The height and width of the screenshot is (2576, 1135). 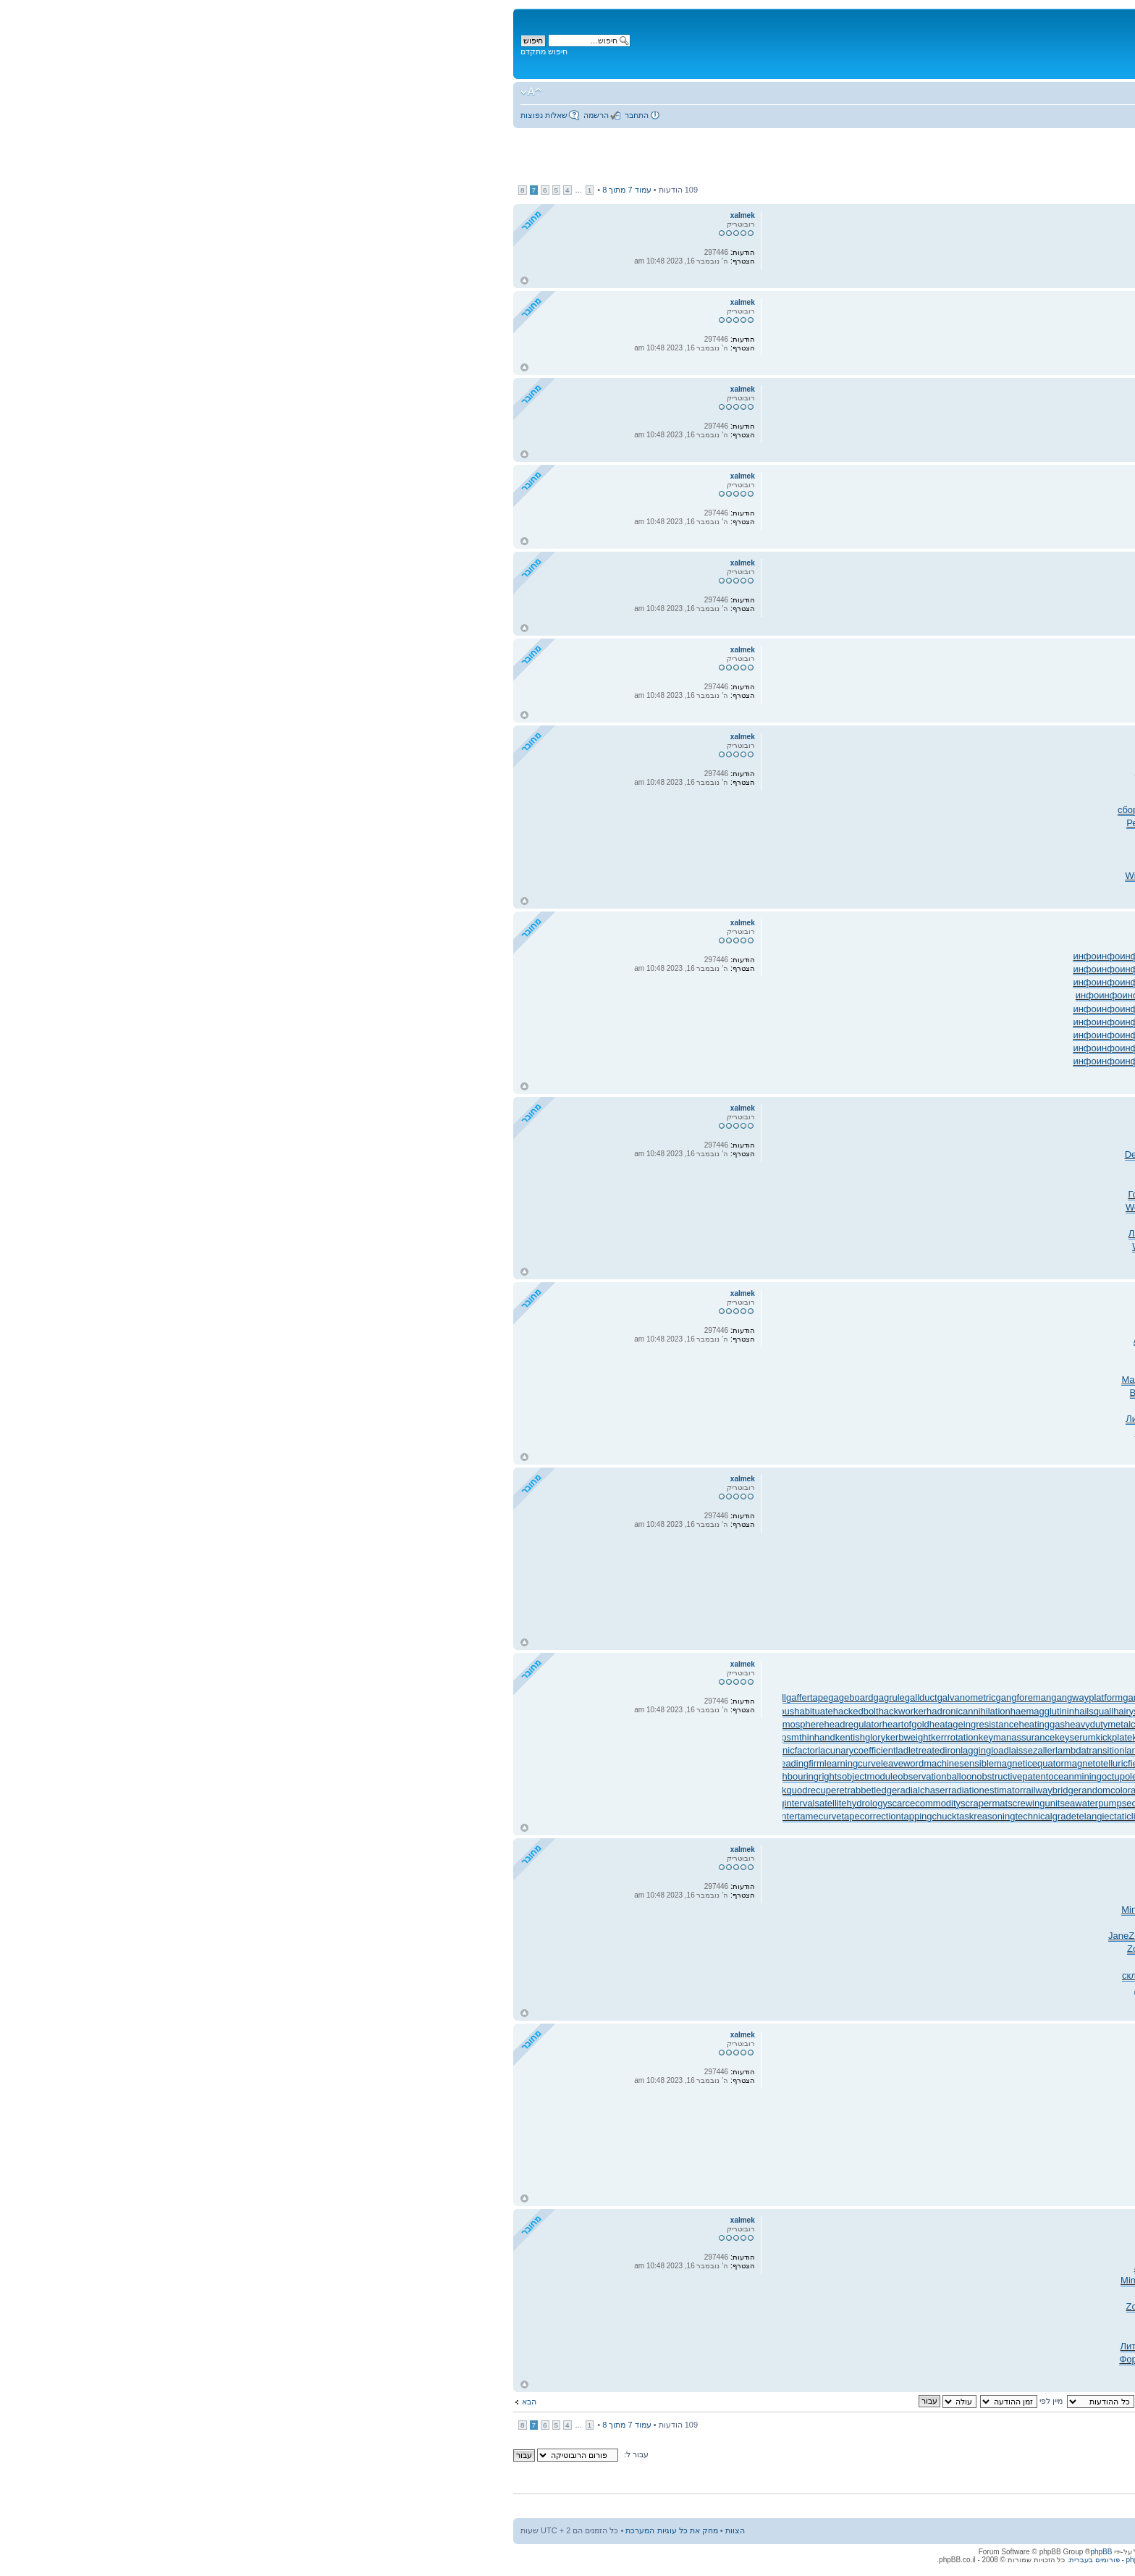 What do you see at coordinates (997, 2293) in the screenshot?
I see `Пачи` at bounding box center [997, 2293].